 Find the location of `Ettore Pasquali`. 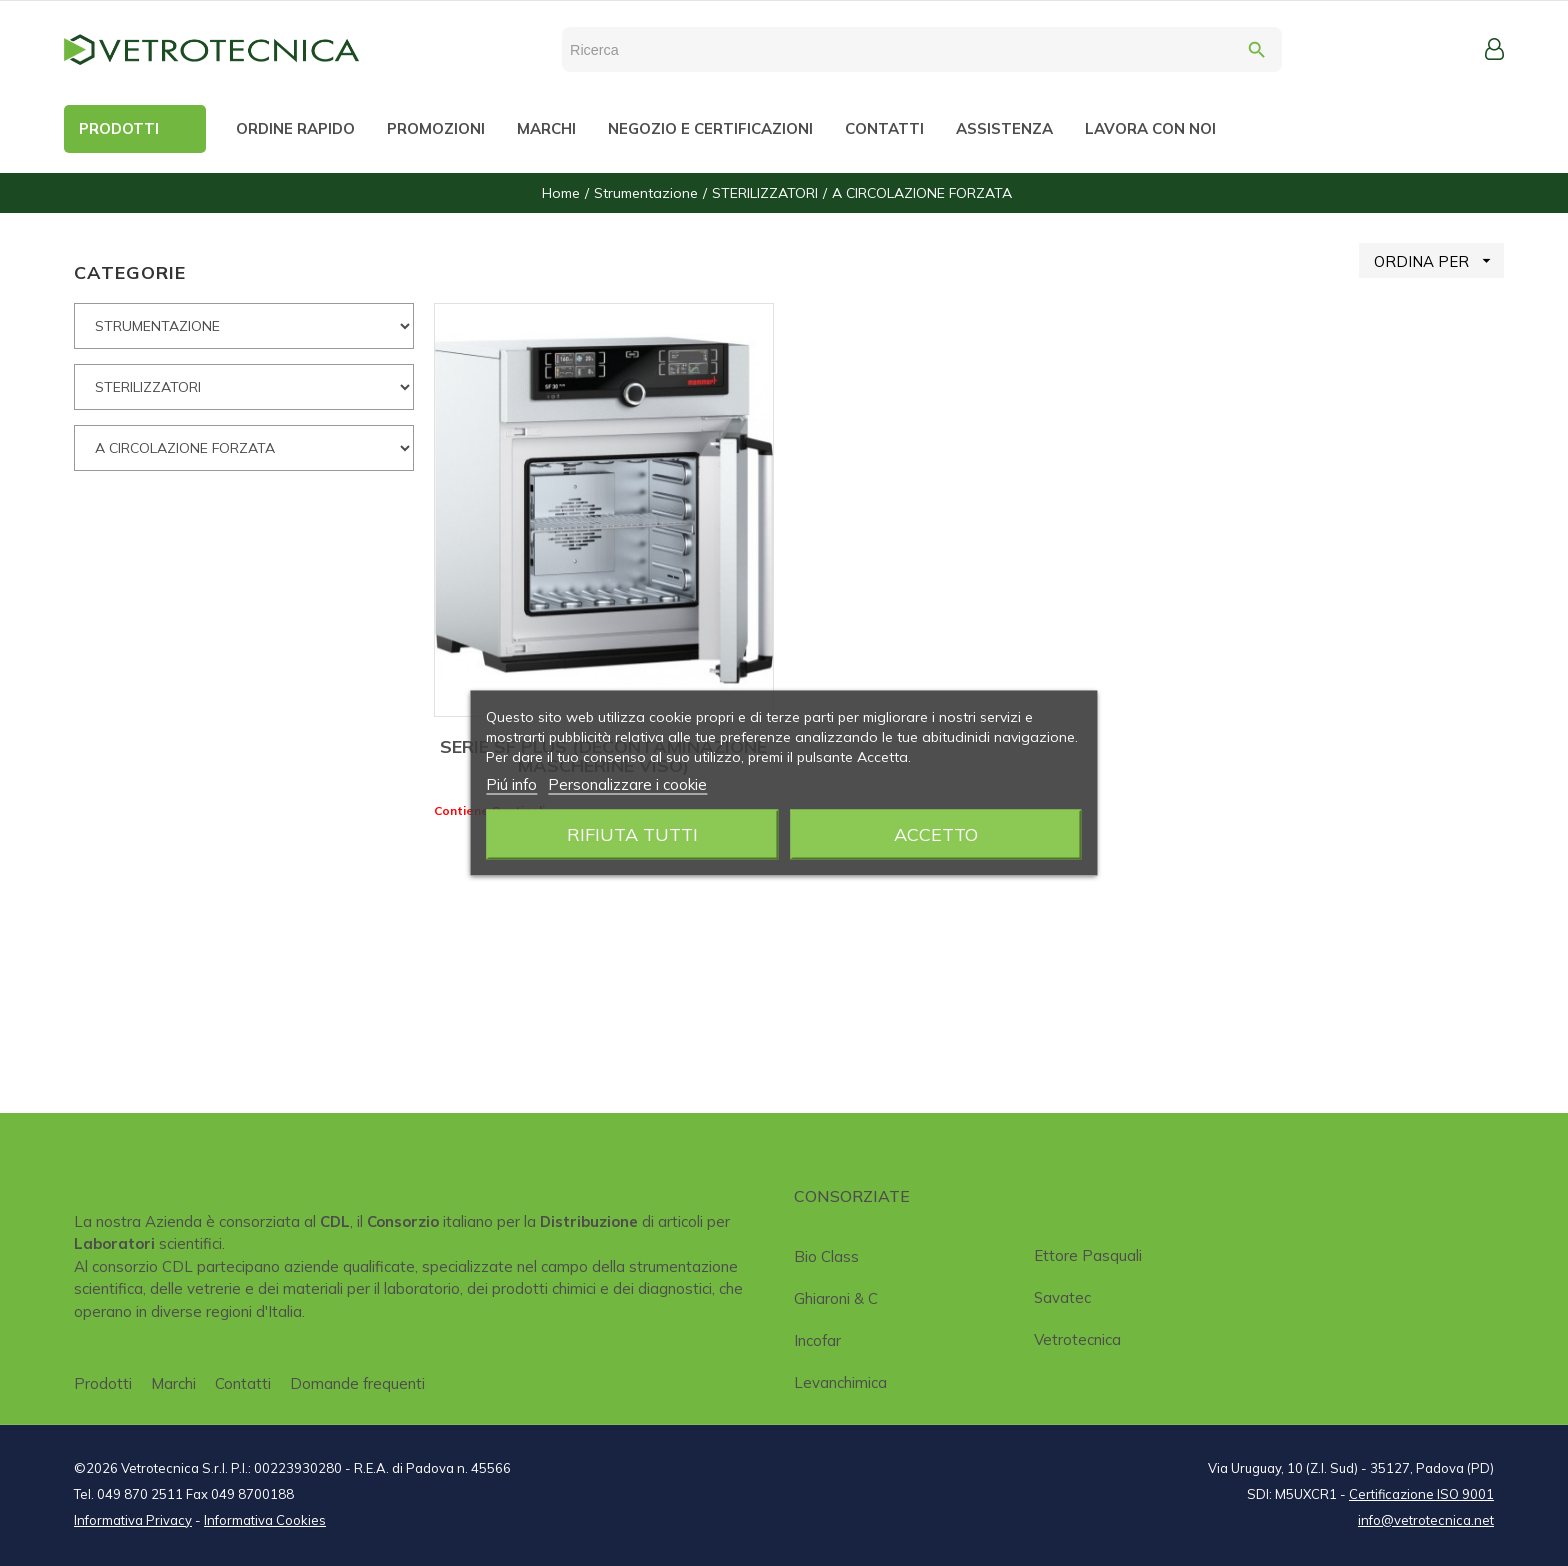

Ettore Pasquali is located at coordinates (1088, 1255).